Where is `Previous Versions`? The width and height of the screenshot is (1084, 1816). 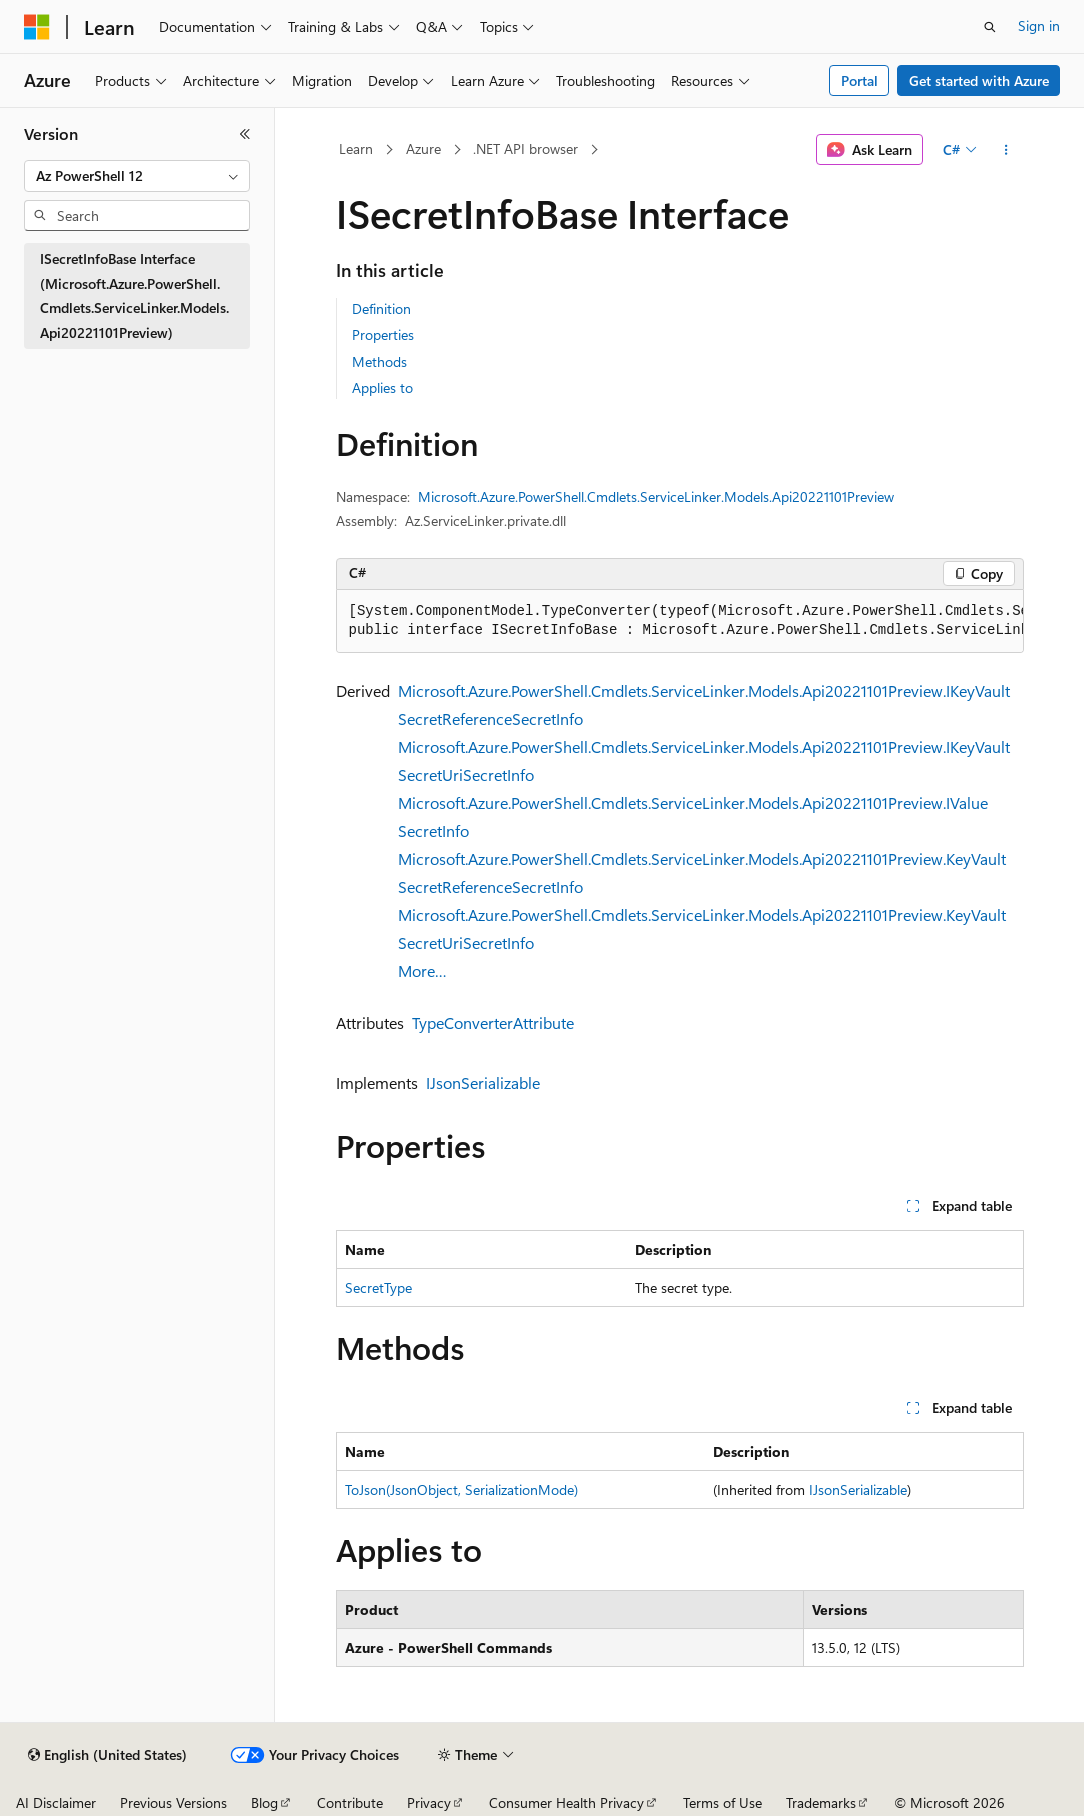
Previous Versions is located at coordinates (173, 1802).